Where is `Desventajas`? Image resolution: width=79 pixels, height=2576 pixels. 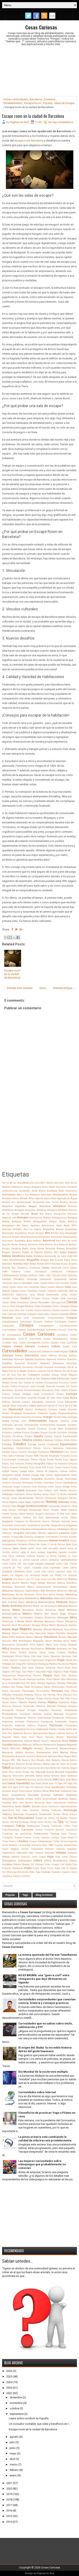
Desventajas is located at coordinates (60, 1367).